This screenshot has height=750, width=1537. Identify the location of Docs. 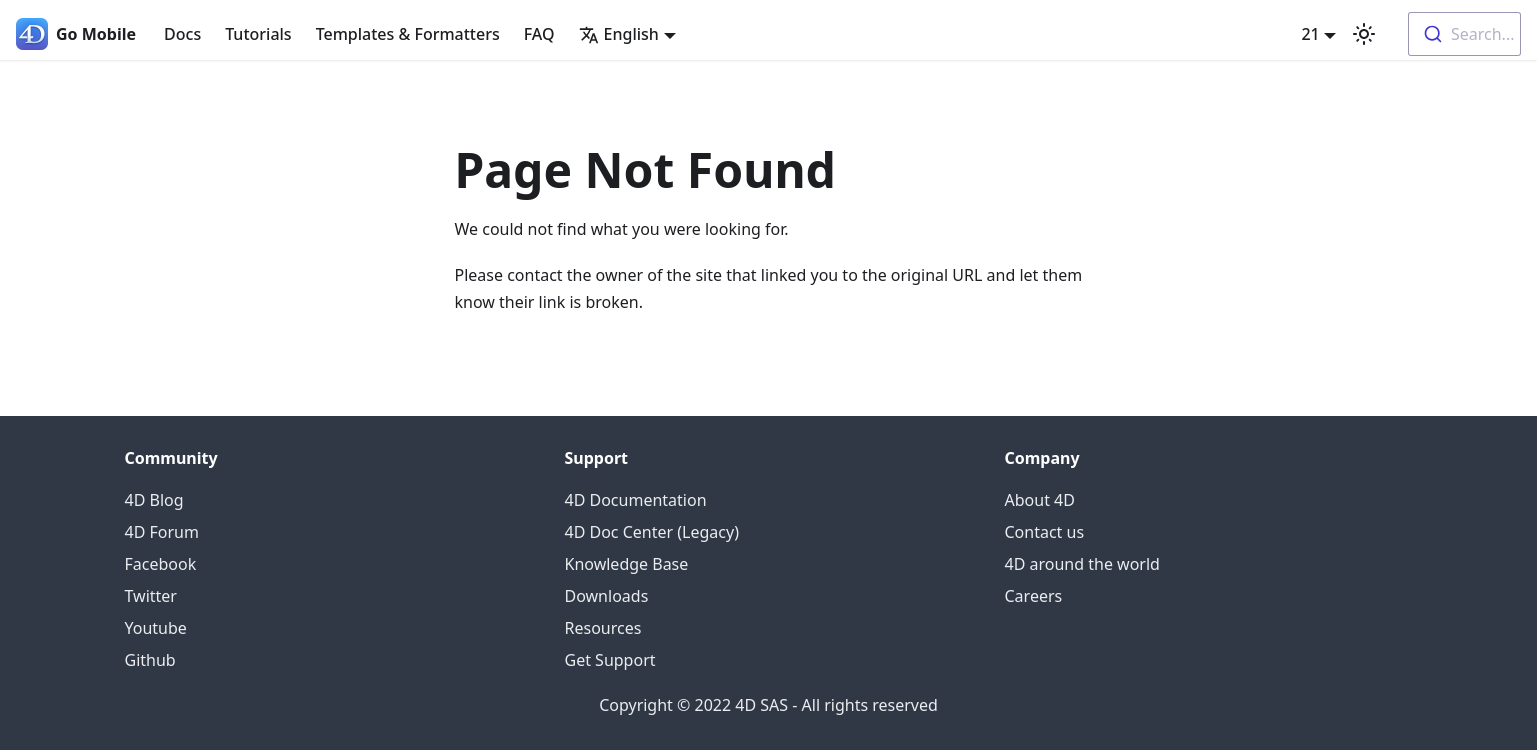
(182, 34).